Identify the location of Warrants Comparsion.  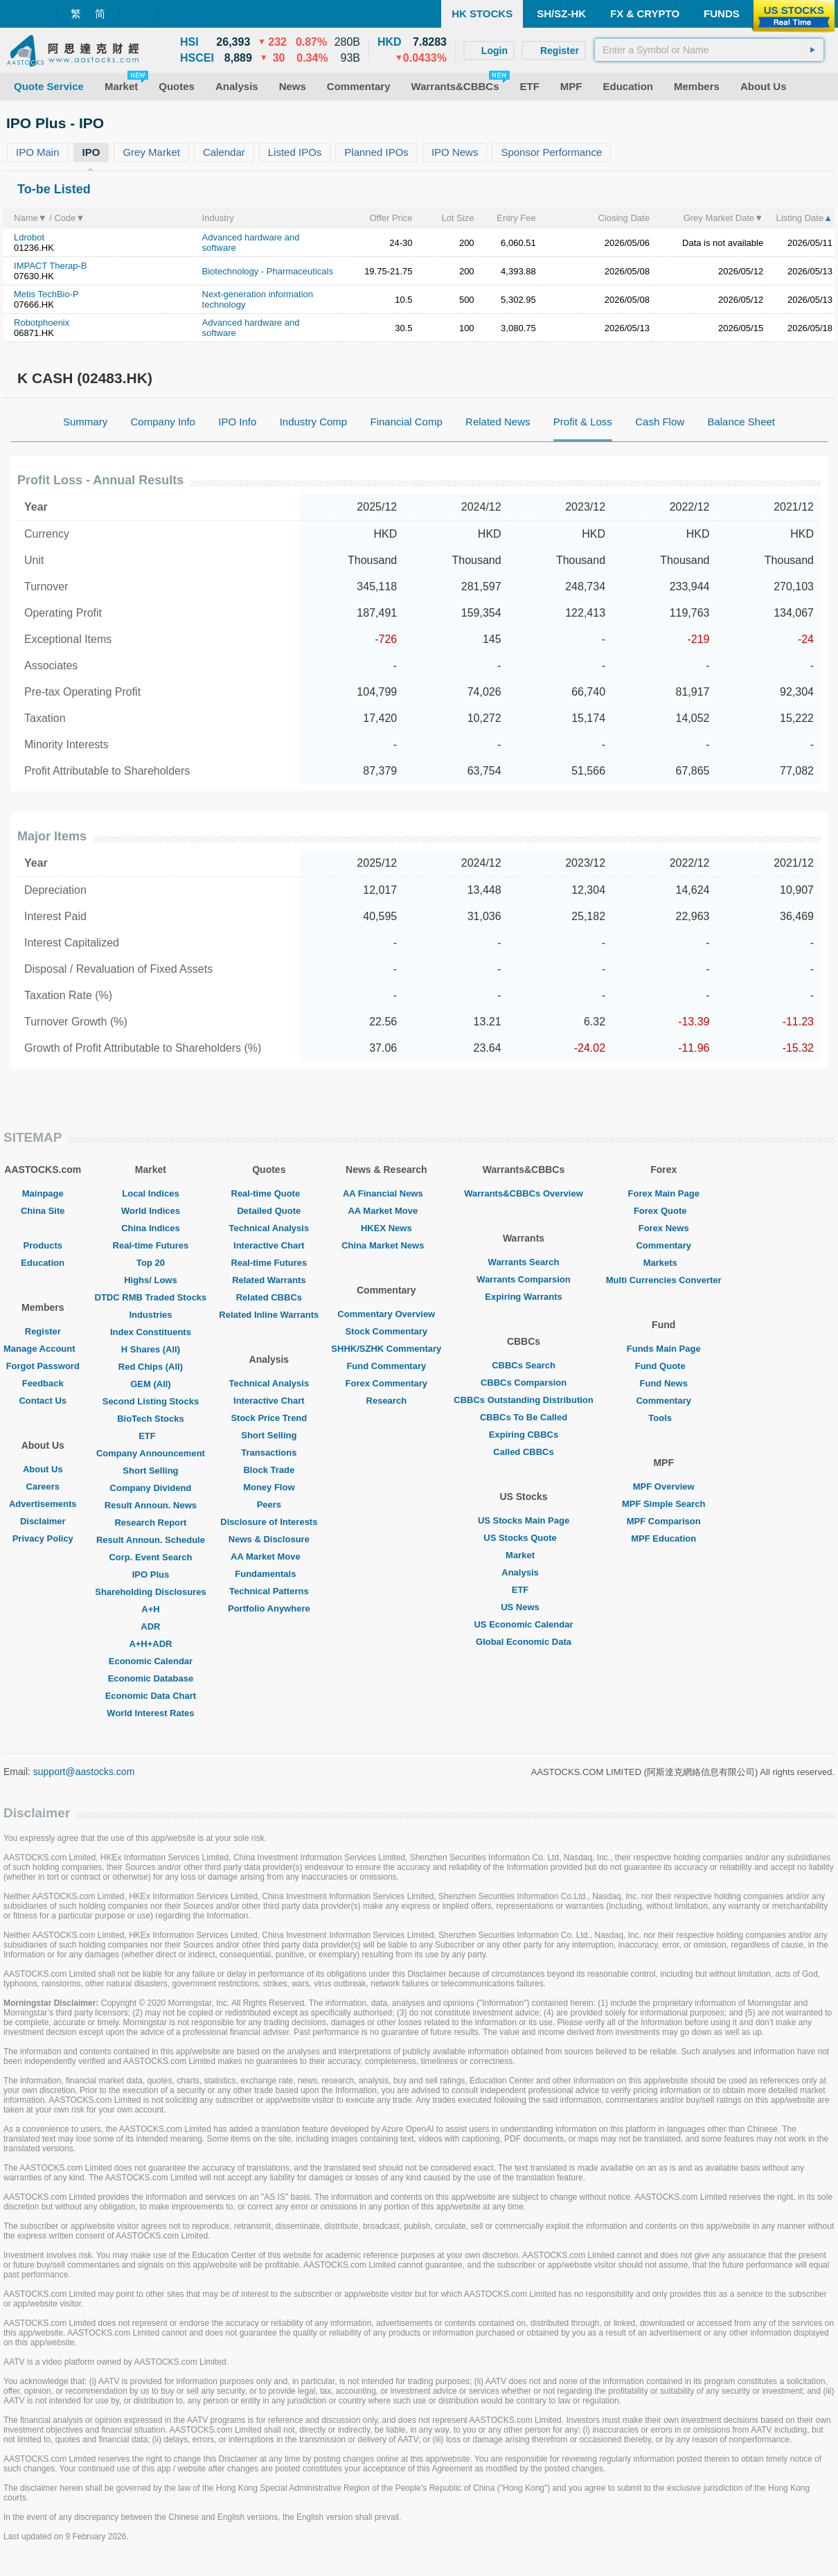
(523, 1279).